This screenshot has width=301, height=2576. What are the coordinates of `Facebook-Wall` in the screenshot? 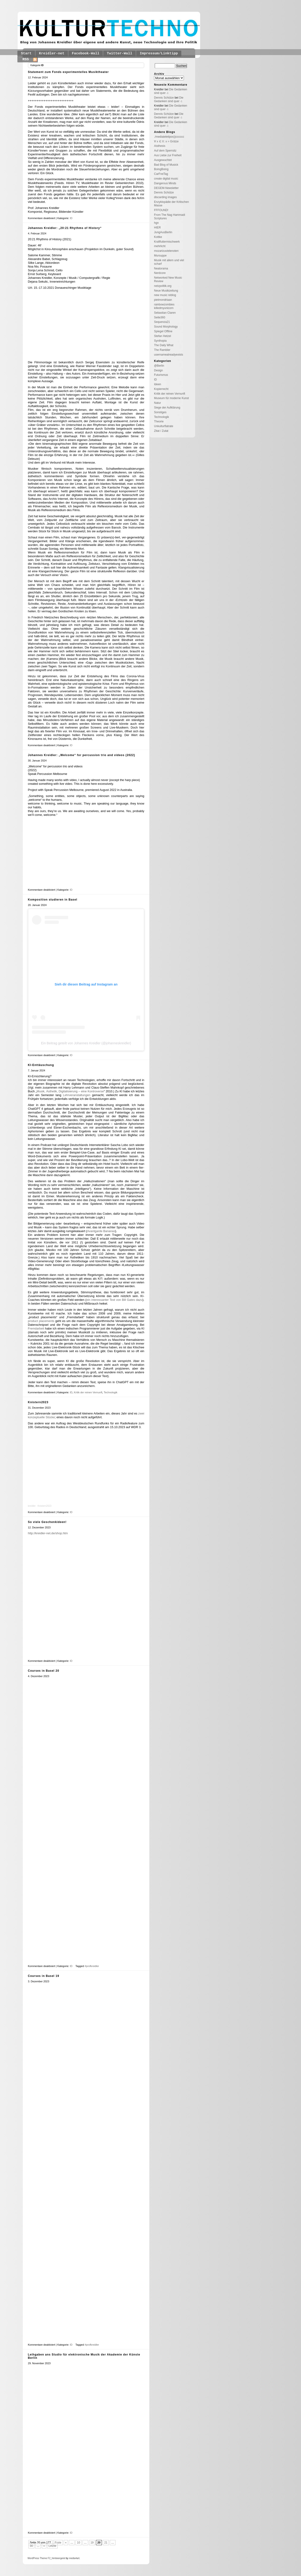 It's located at (85, 54).